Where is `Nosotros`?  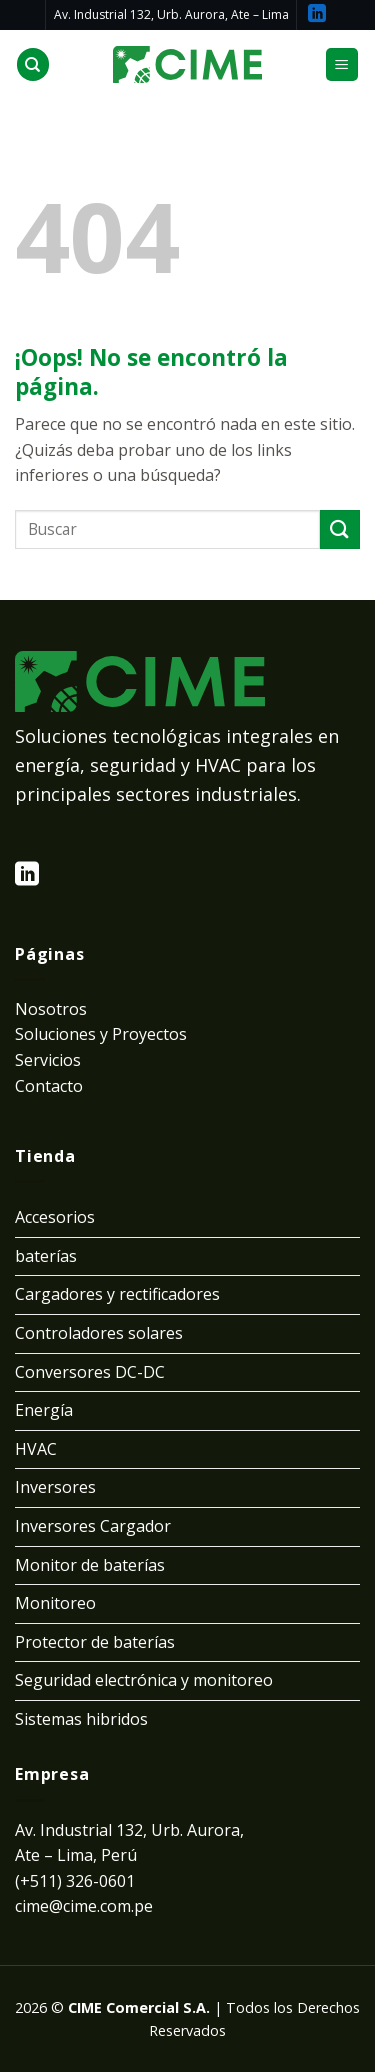 Nosotros is located at coordinates (51, 1009).